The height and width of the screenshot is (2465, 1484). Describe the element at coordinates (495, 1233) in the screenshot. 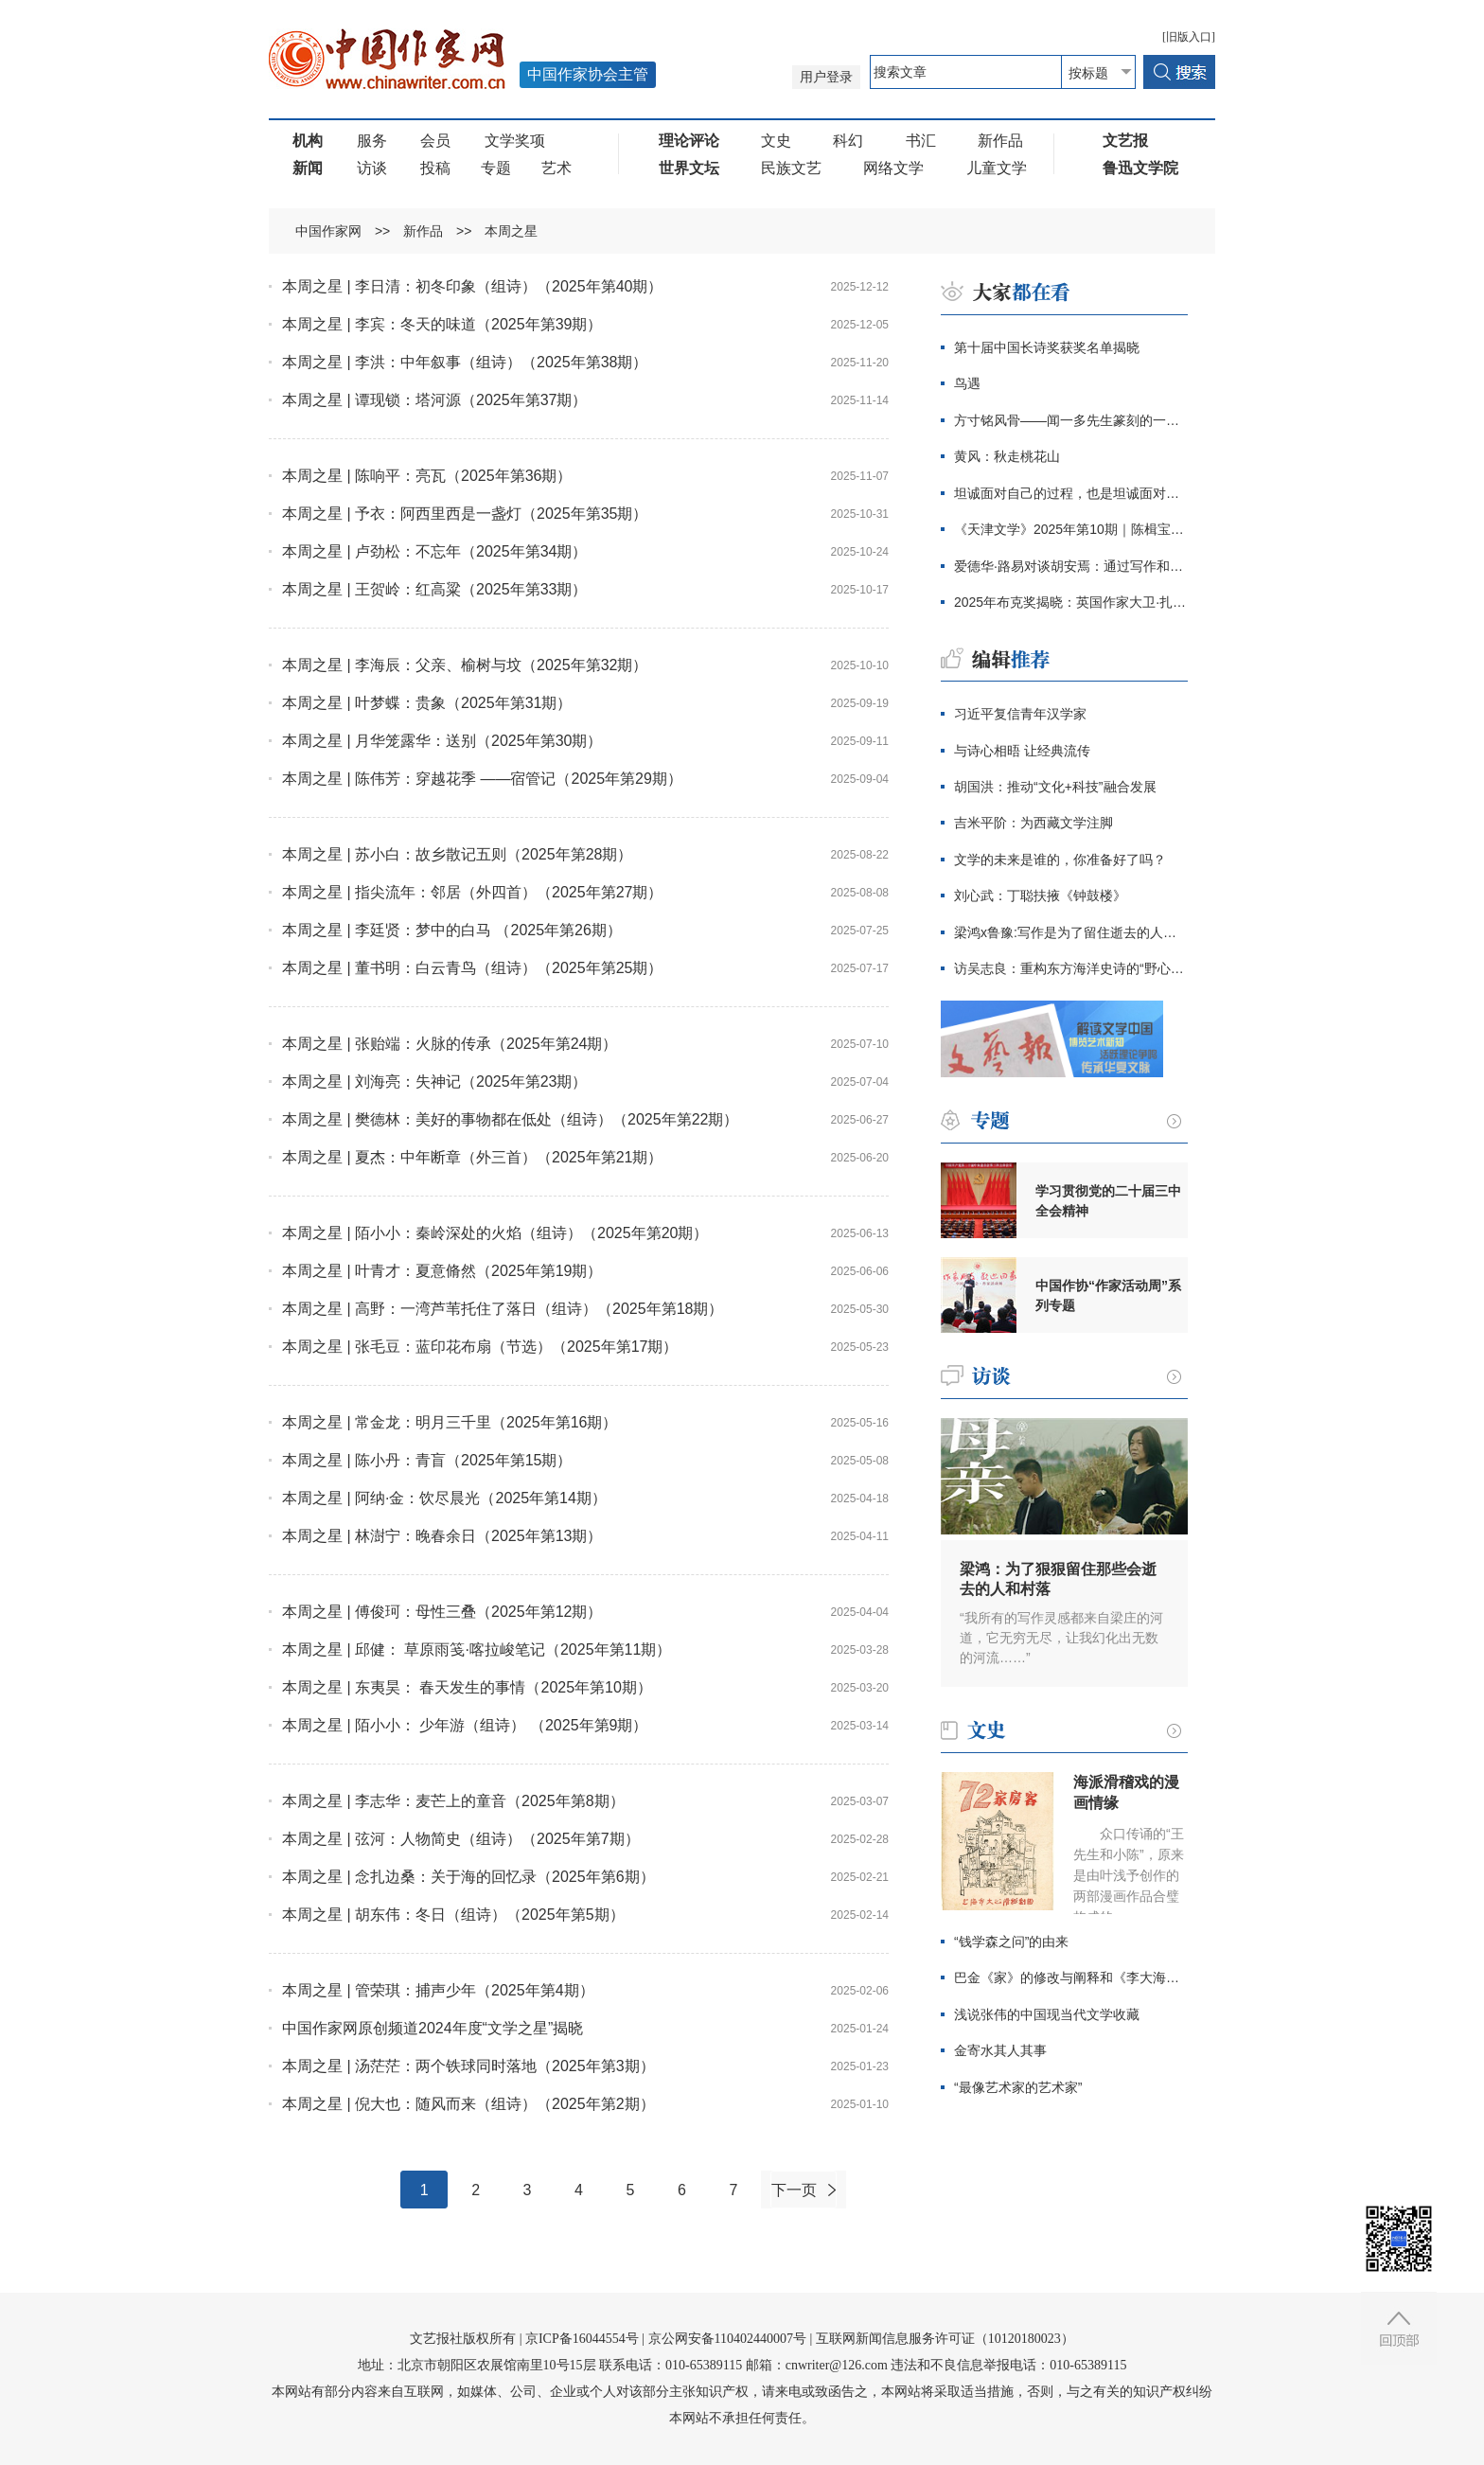

I see `本周之星 | 陌小小：秦岭深处的火焰（组诗）（2025年第20期）` at that location.